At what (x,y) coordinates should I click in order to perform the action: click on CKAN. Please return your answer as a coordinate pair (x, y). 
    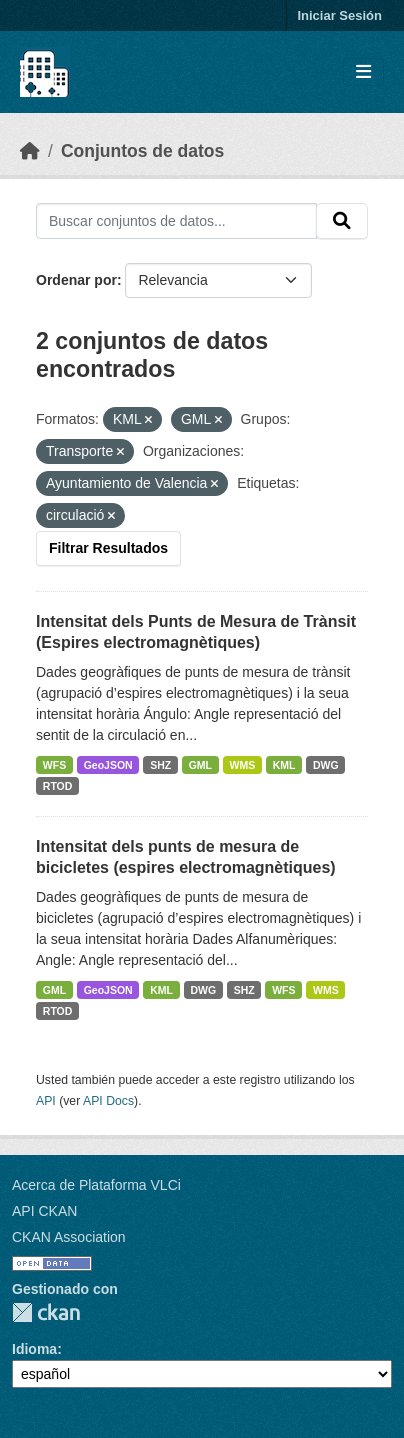
    Looking at the image, I should click on (46, 1312).